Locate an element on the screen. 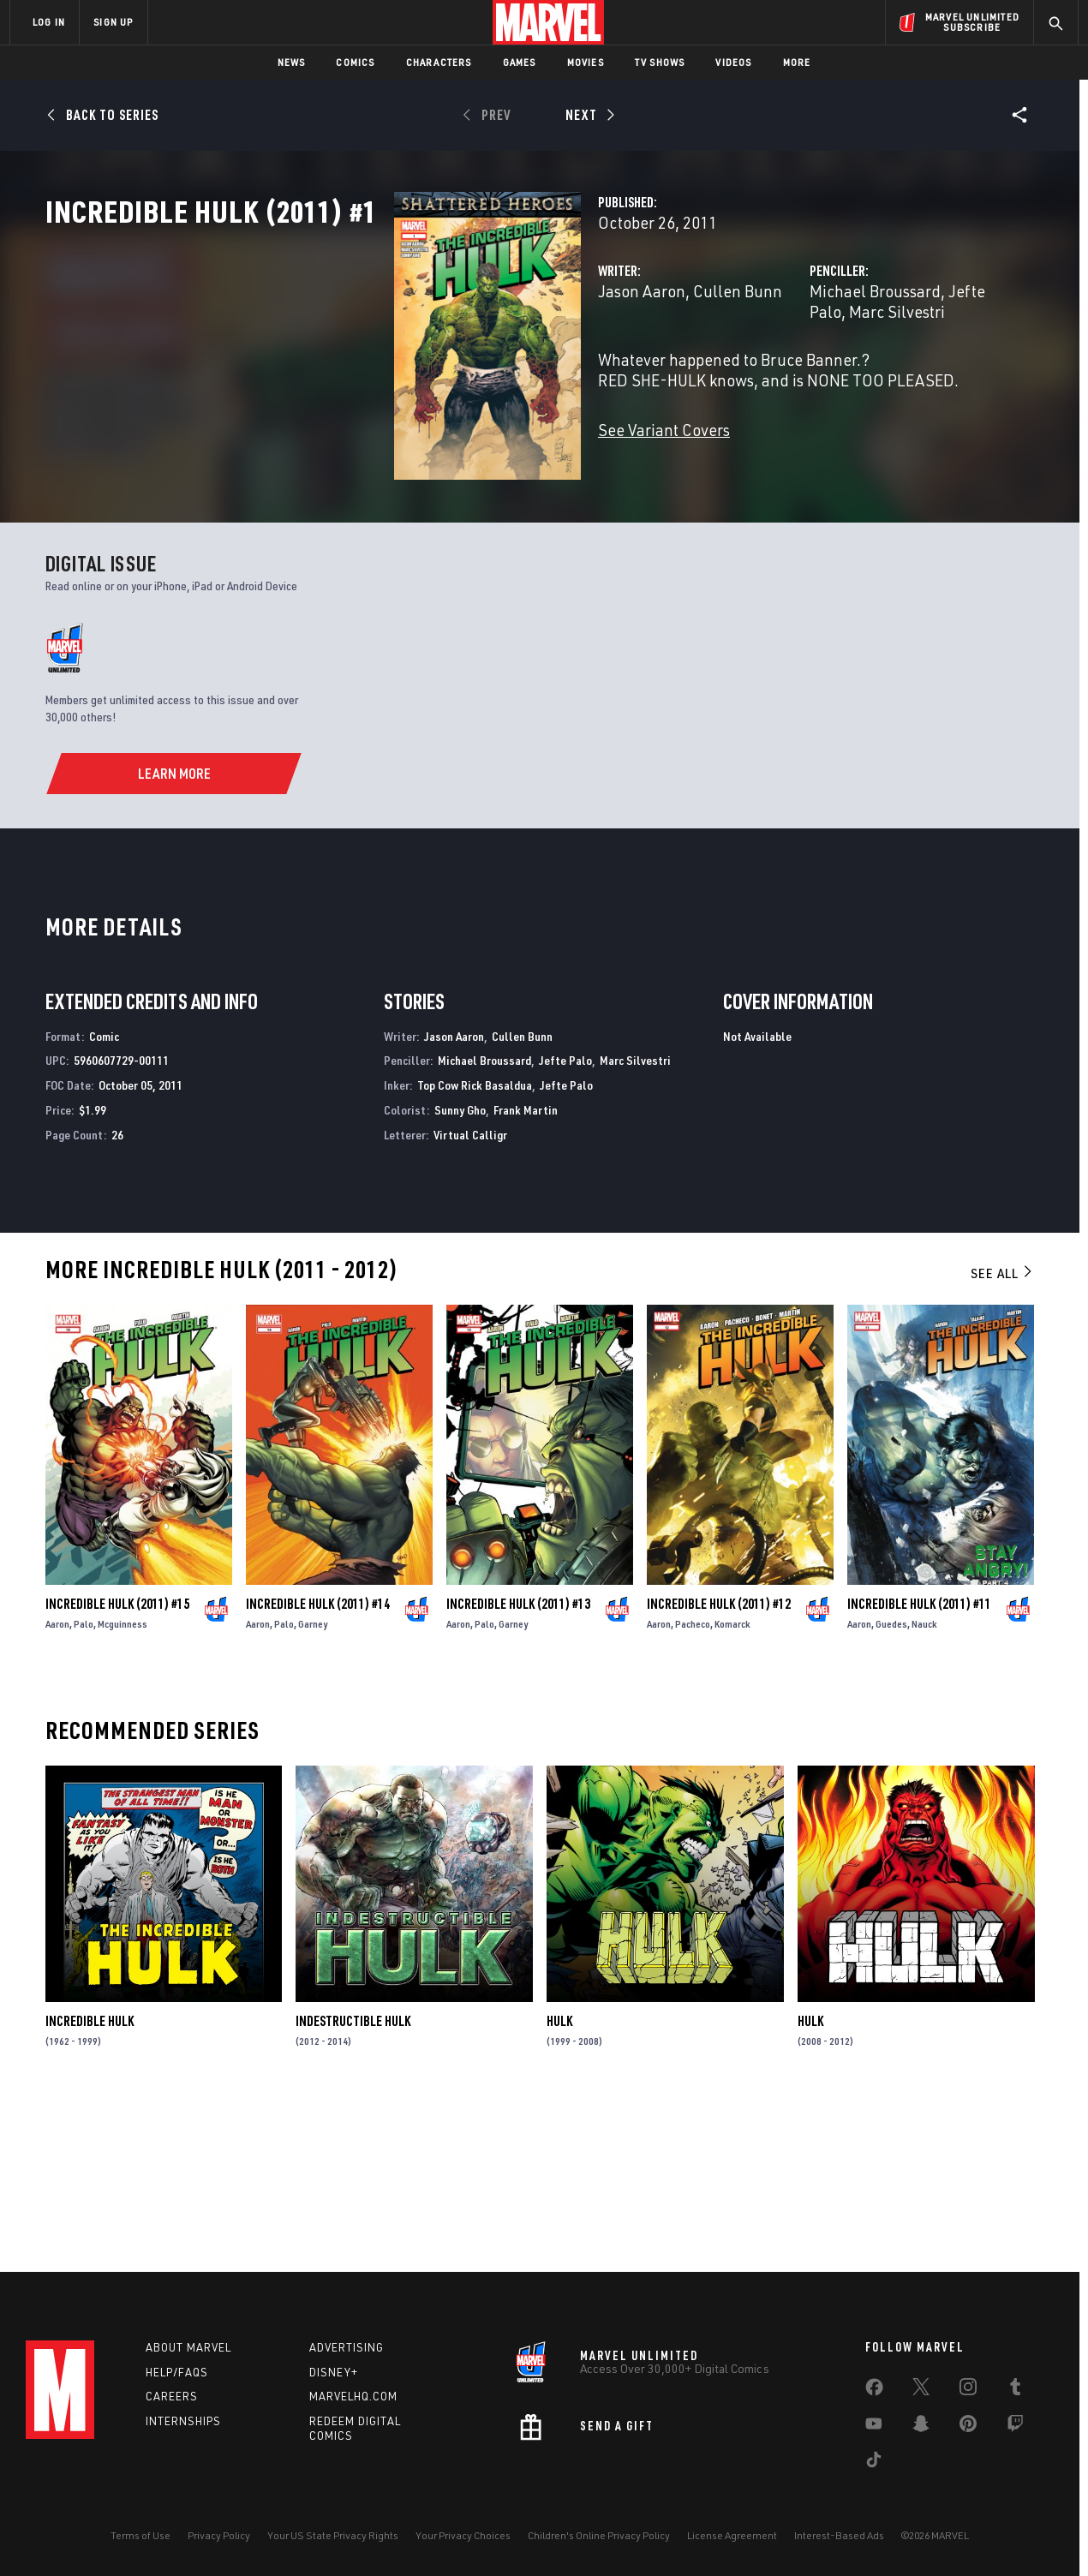 The width and height of the screenshot is (1088, 2576). Interest-Based Ads is located at coordinates (839, 2535).